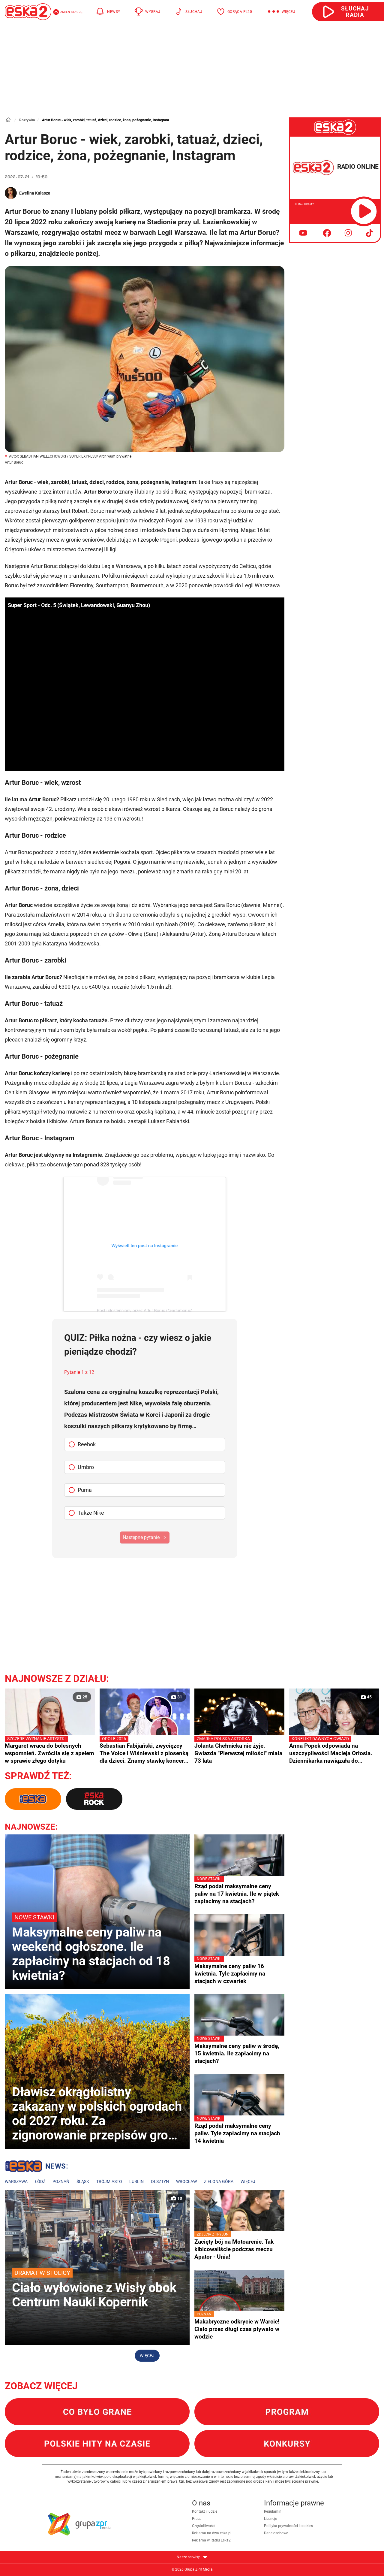 The width and height of the screenshot is (384, 2576). Describe the element at coordinates (136, 2181) in the screenshot. I see `Lublin` at that location.